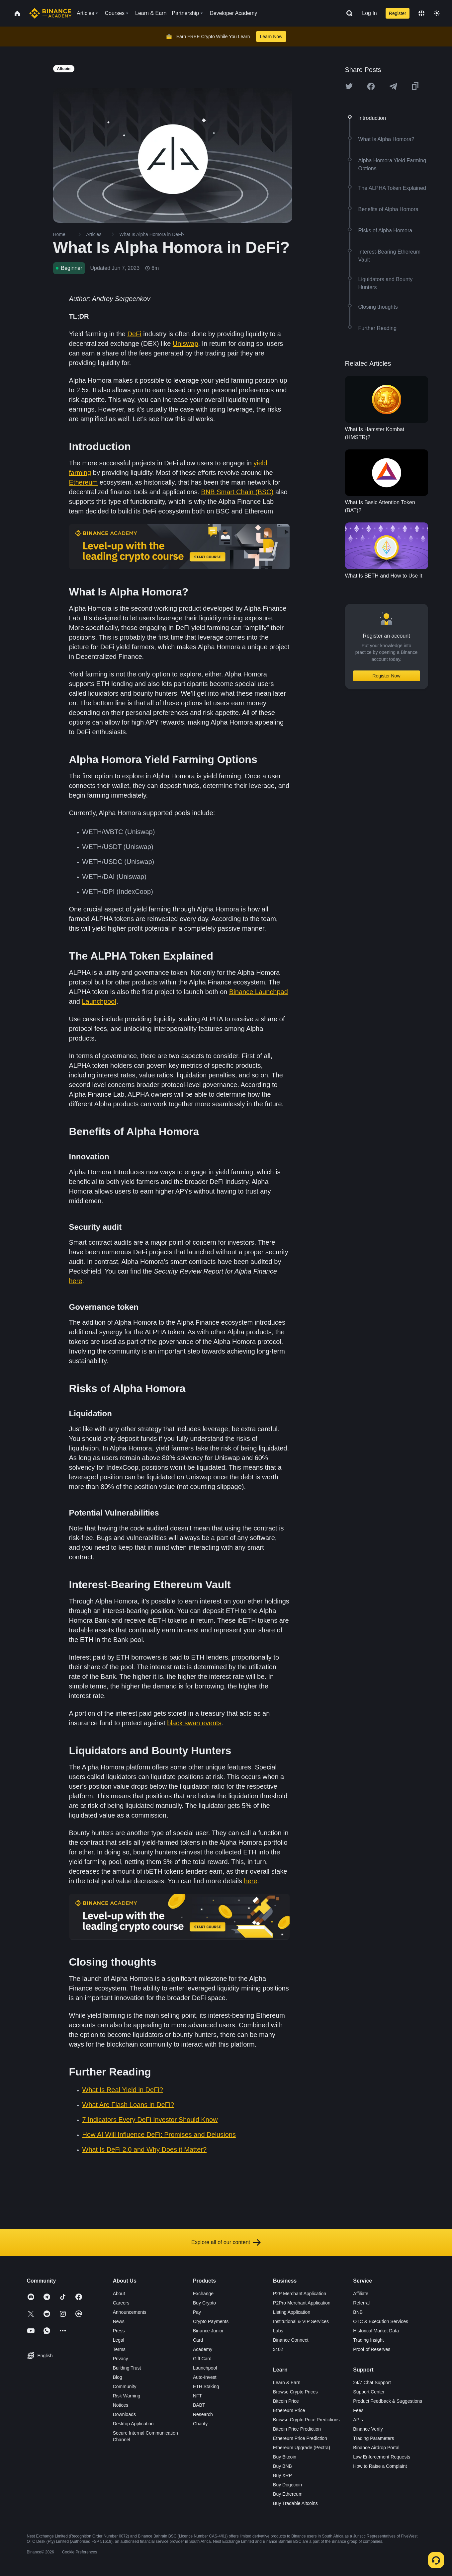 This screenshot has height=2576, width=452. I want to click on Notices, so click(121, 2405).